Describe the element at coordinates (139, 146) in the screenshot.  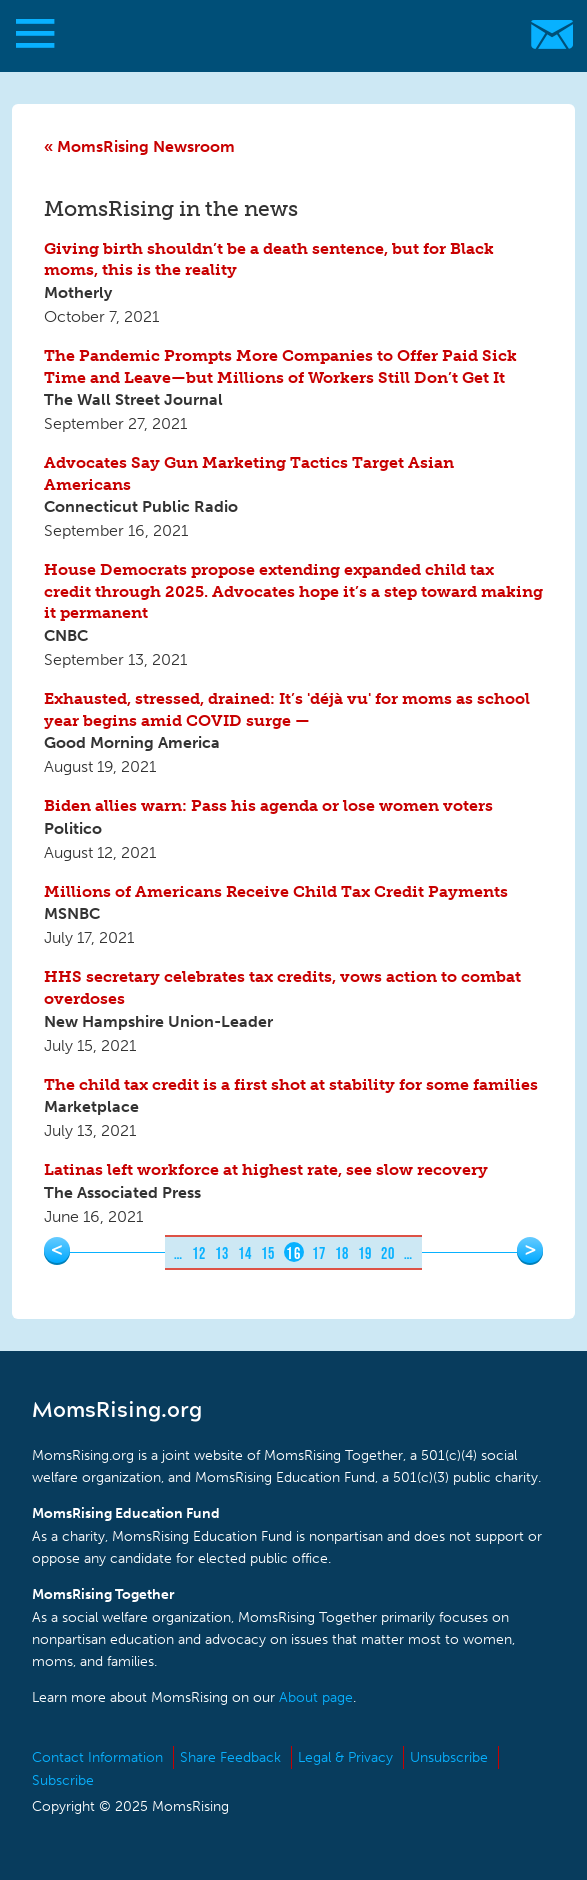
I see `« MomsRising Newsroom` at that location.